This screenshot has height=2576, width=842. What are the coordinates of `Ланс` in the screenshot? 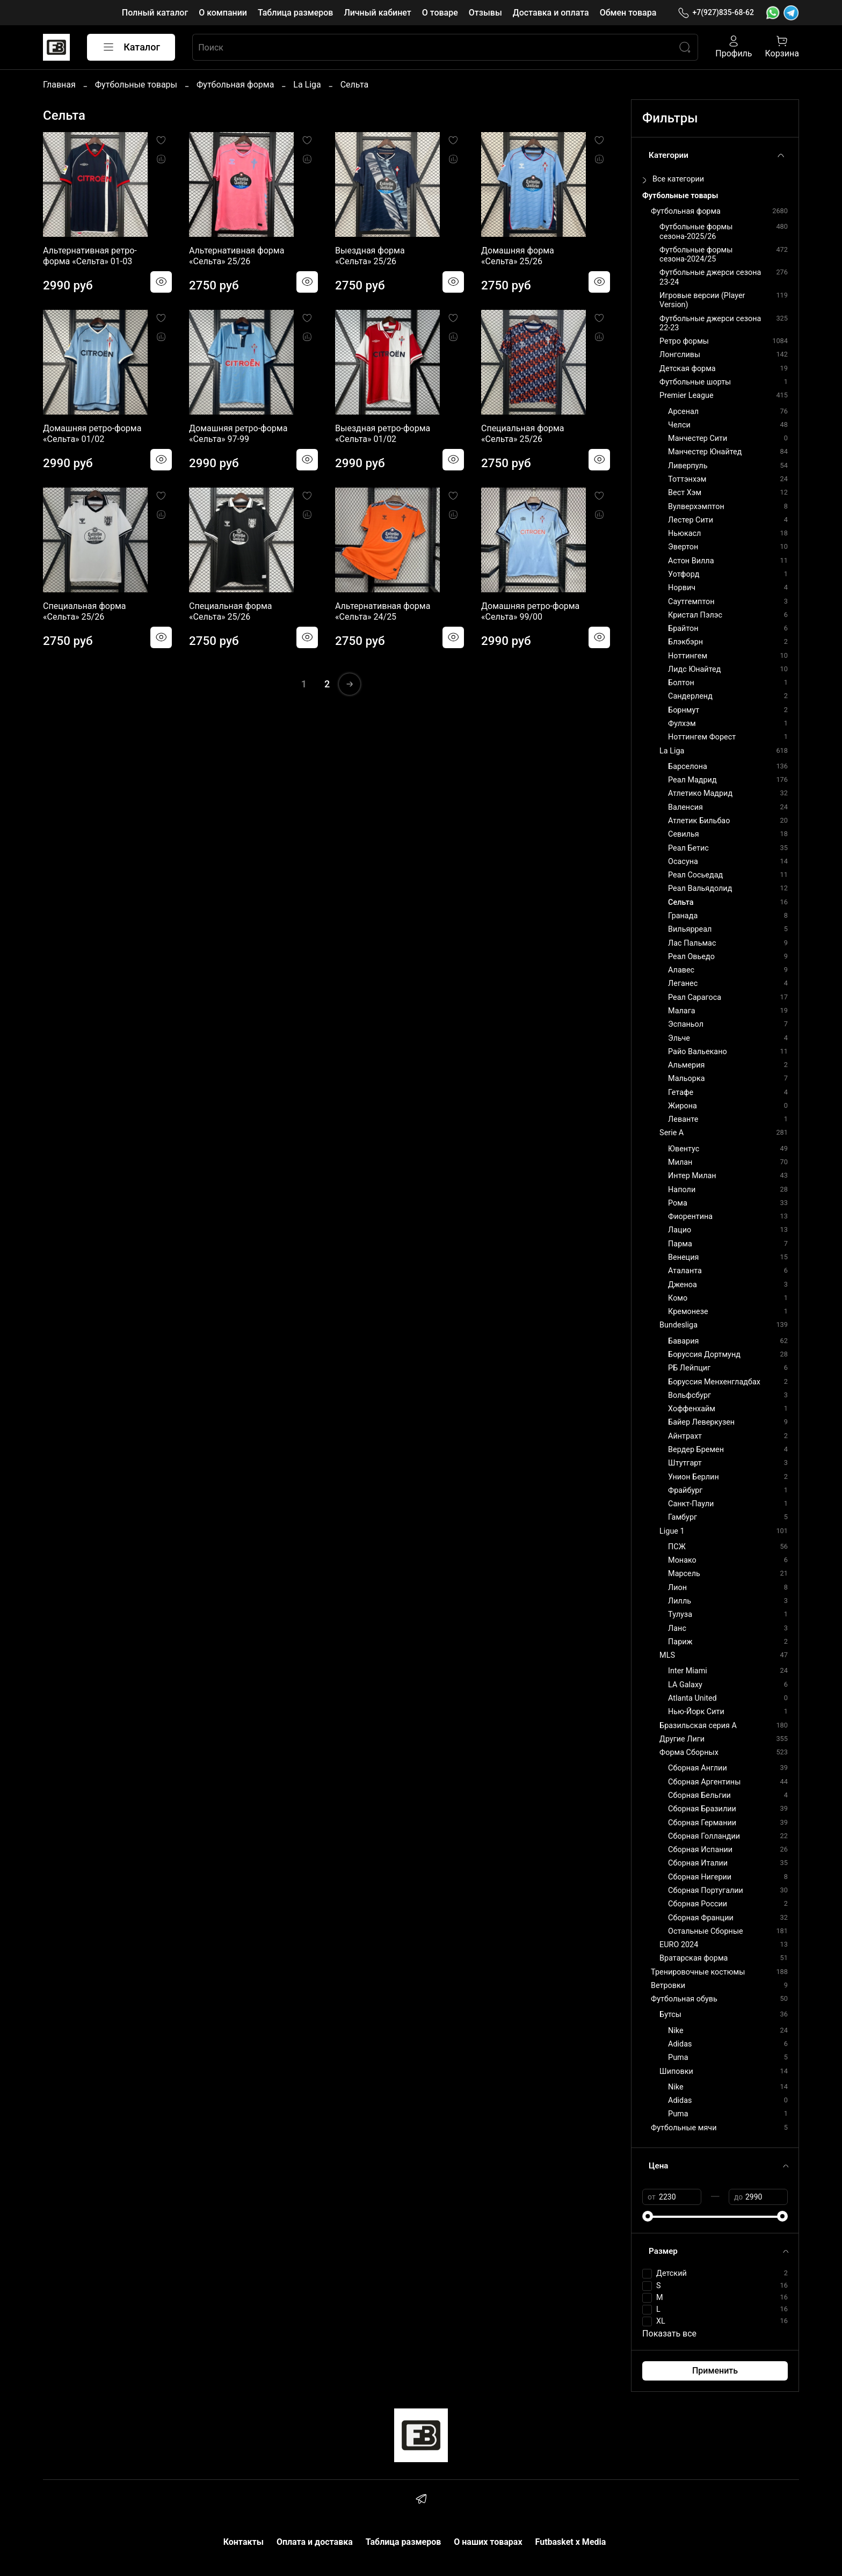 It's located at (677, 1628).